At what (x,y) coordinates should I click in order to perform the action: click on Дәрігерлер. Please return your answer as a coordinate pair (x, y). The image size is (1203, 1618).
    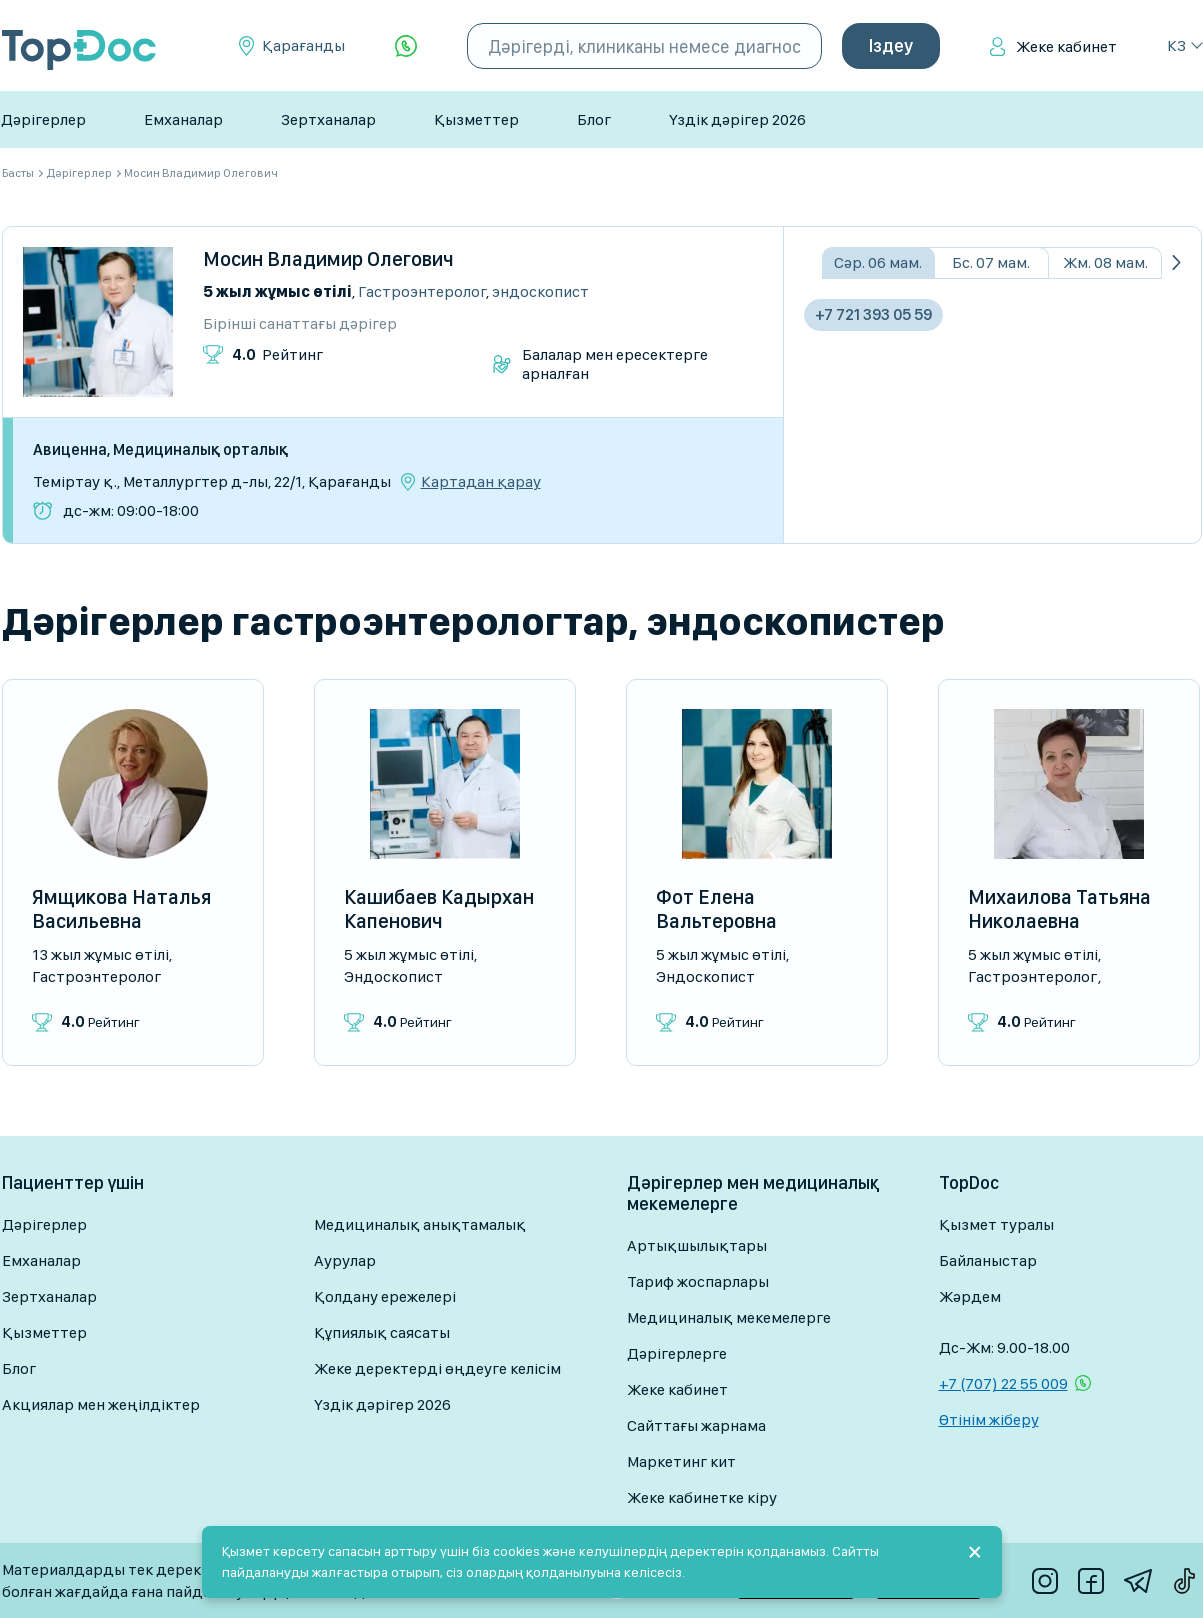
    Looking at the image, I should click on (43, 119).